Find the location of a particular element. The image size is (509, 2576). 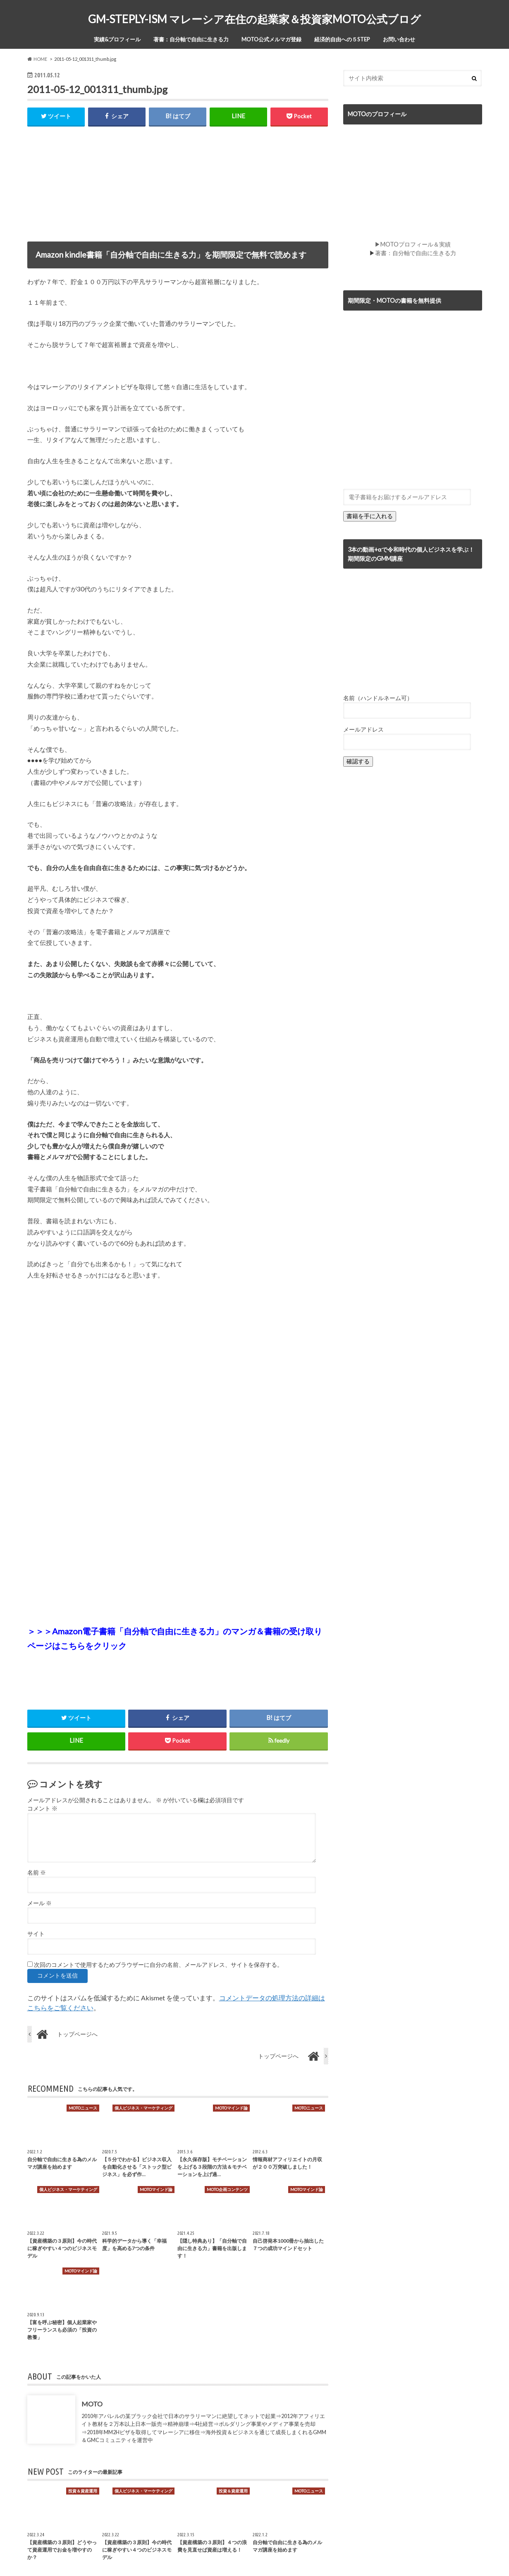

MOTO公式メルマガ登録 is located at coordinates (271, 39).